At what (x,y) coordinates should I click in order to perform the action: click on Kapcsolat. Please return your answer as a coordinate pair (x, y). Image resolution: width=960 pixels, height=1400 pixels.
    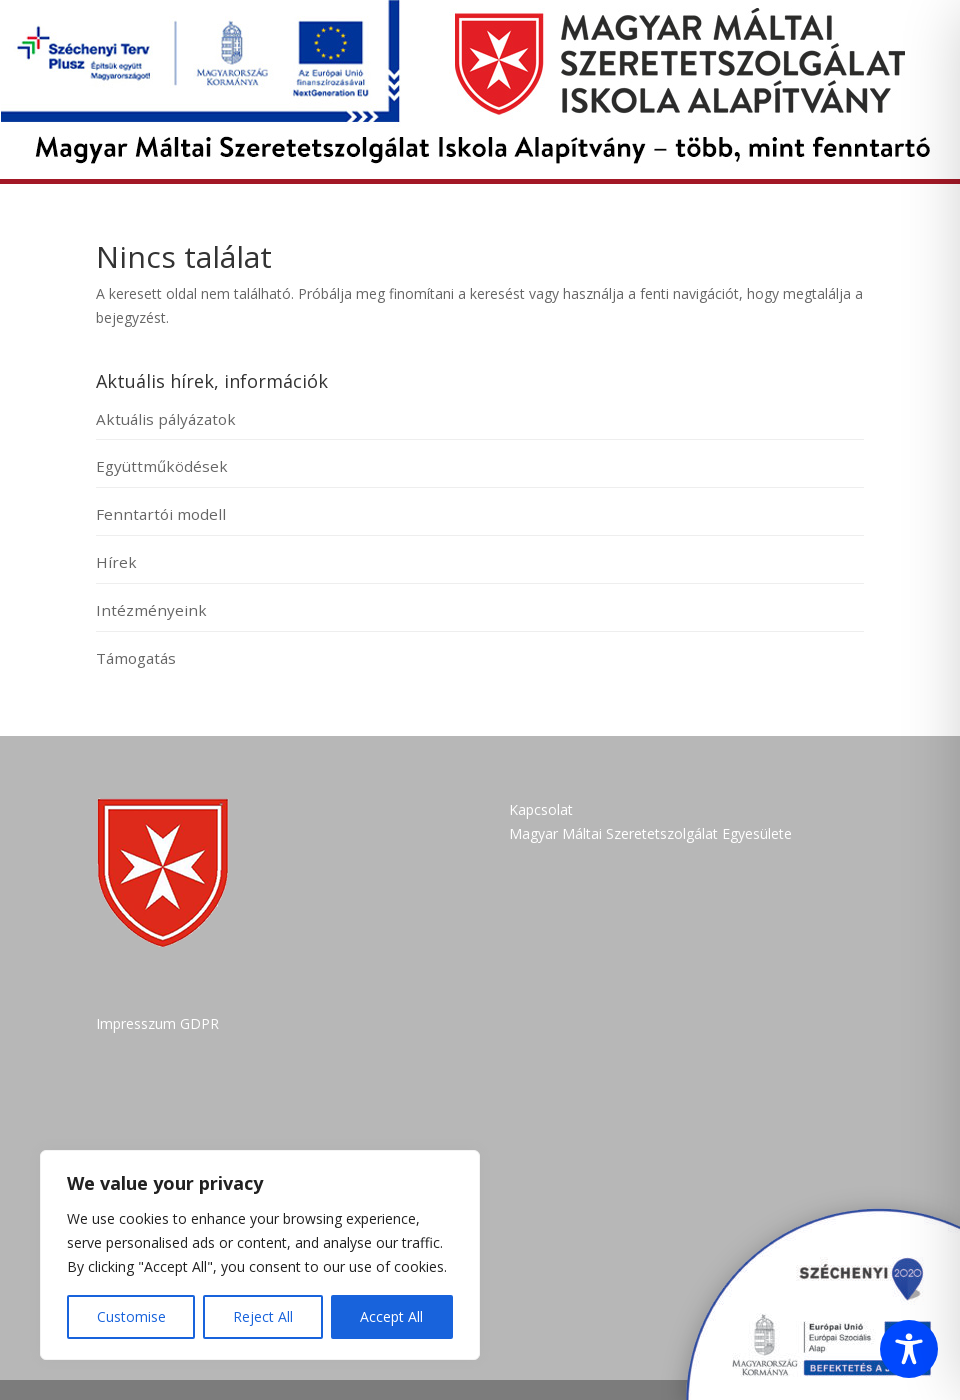
    Looking at the image, I should click on (541, 809).